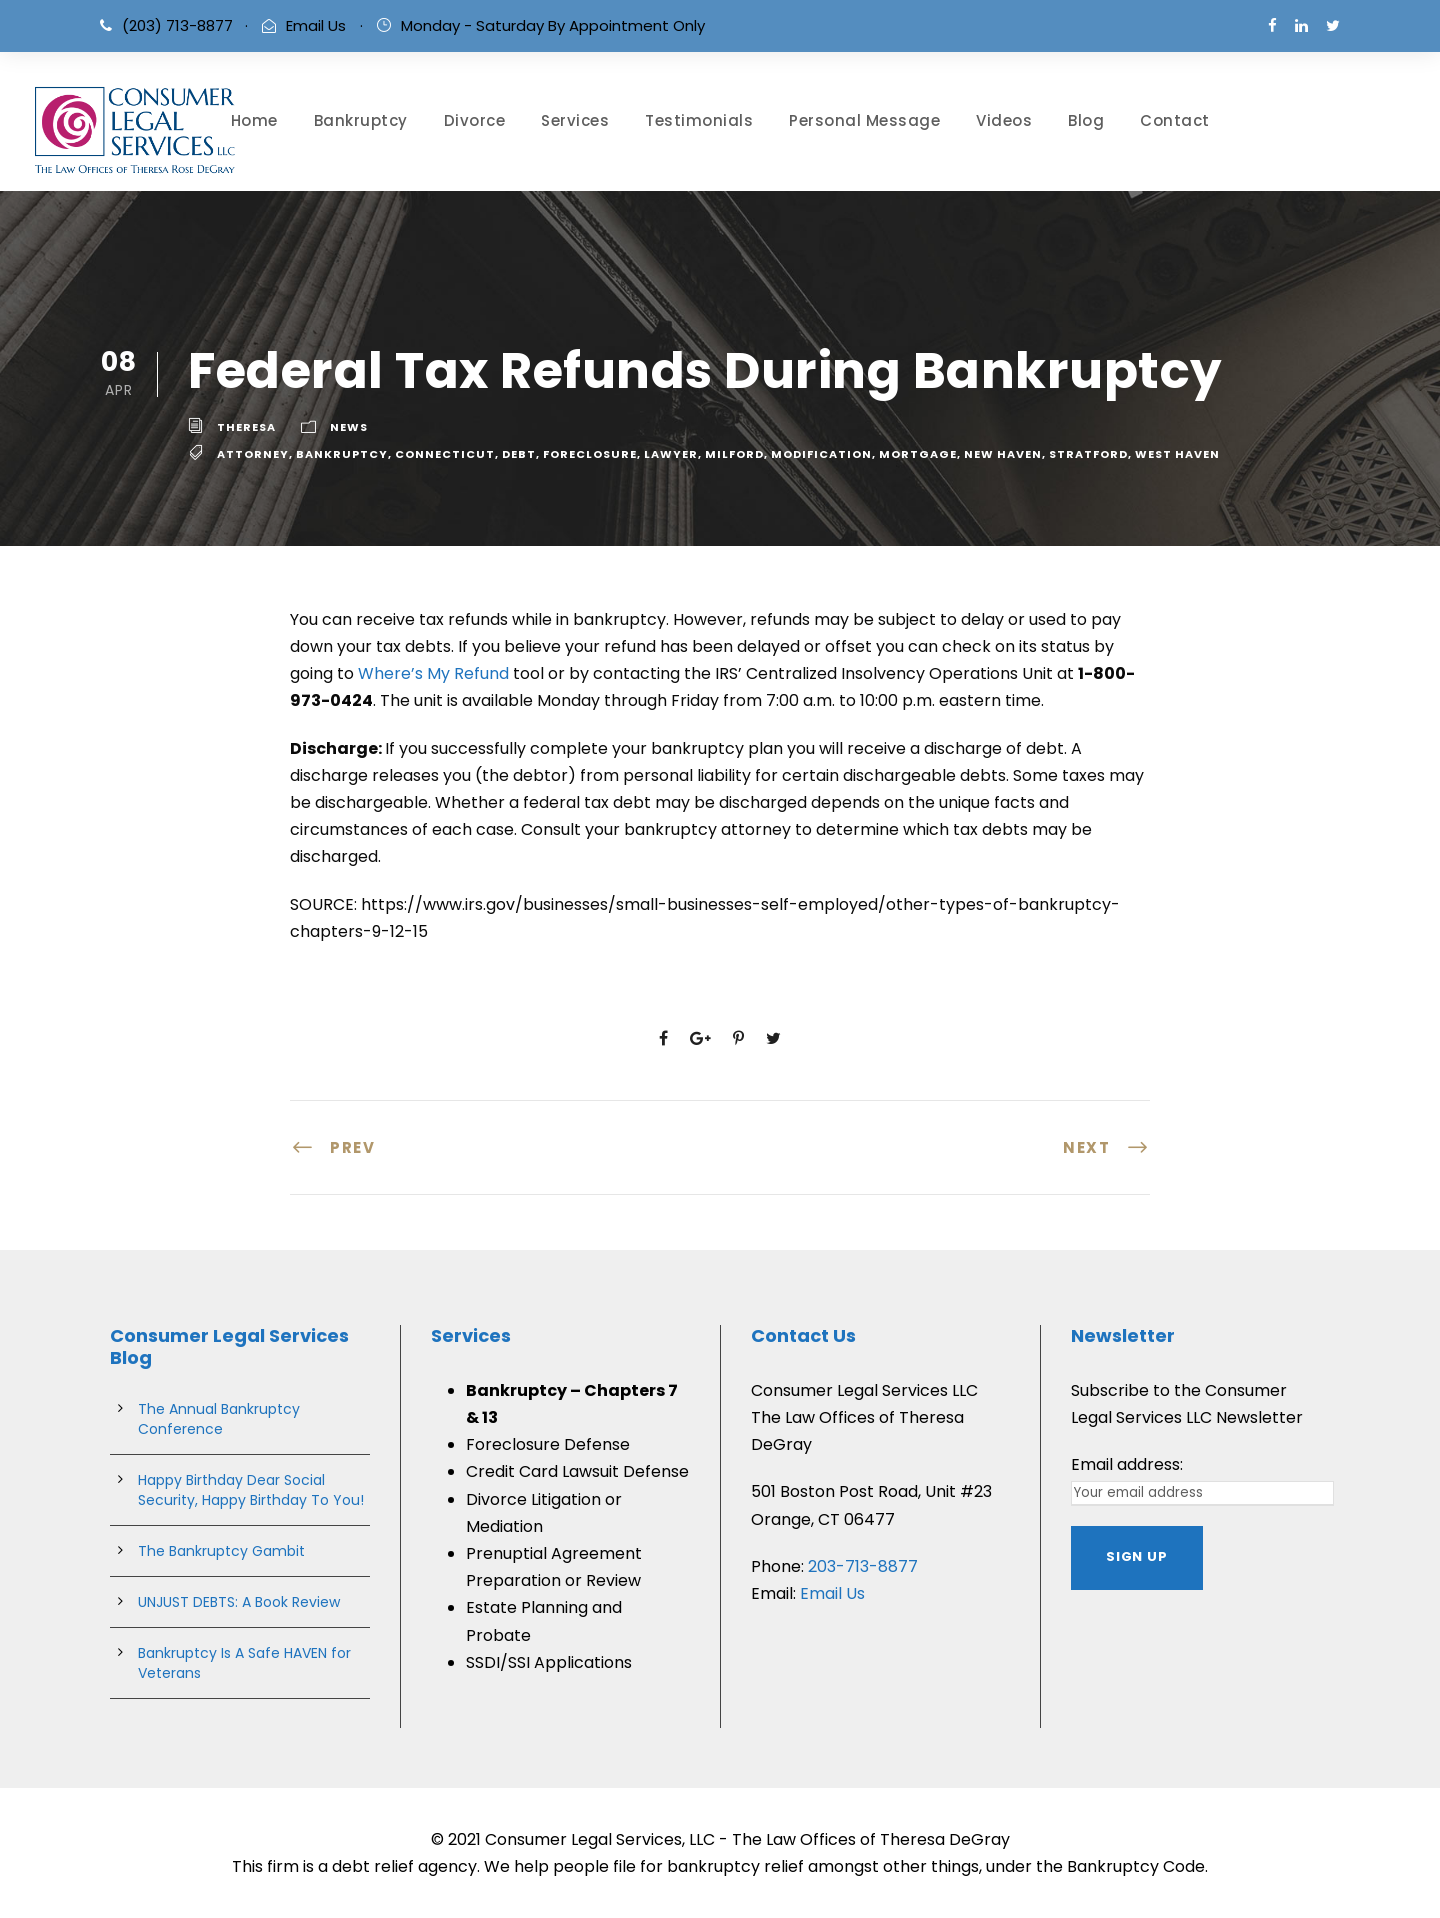  What do you see at coordinates (734, 454) in the screenshot?
I see `milford` at bounding box center [734, 454].